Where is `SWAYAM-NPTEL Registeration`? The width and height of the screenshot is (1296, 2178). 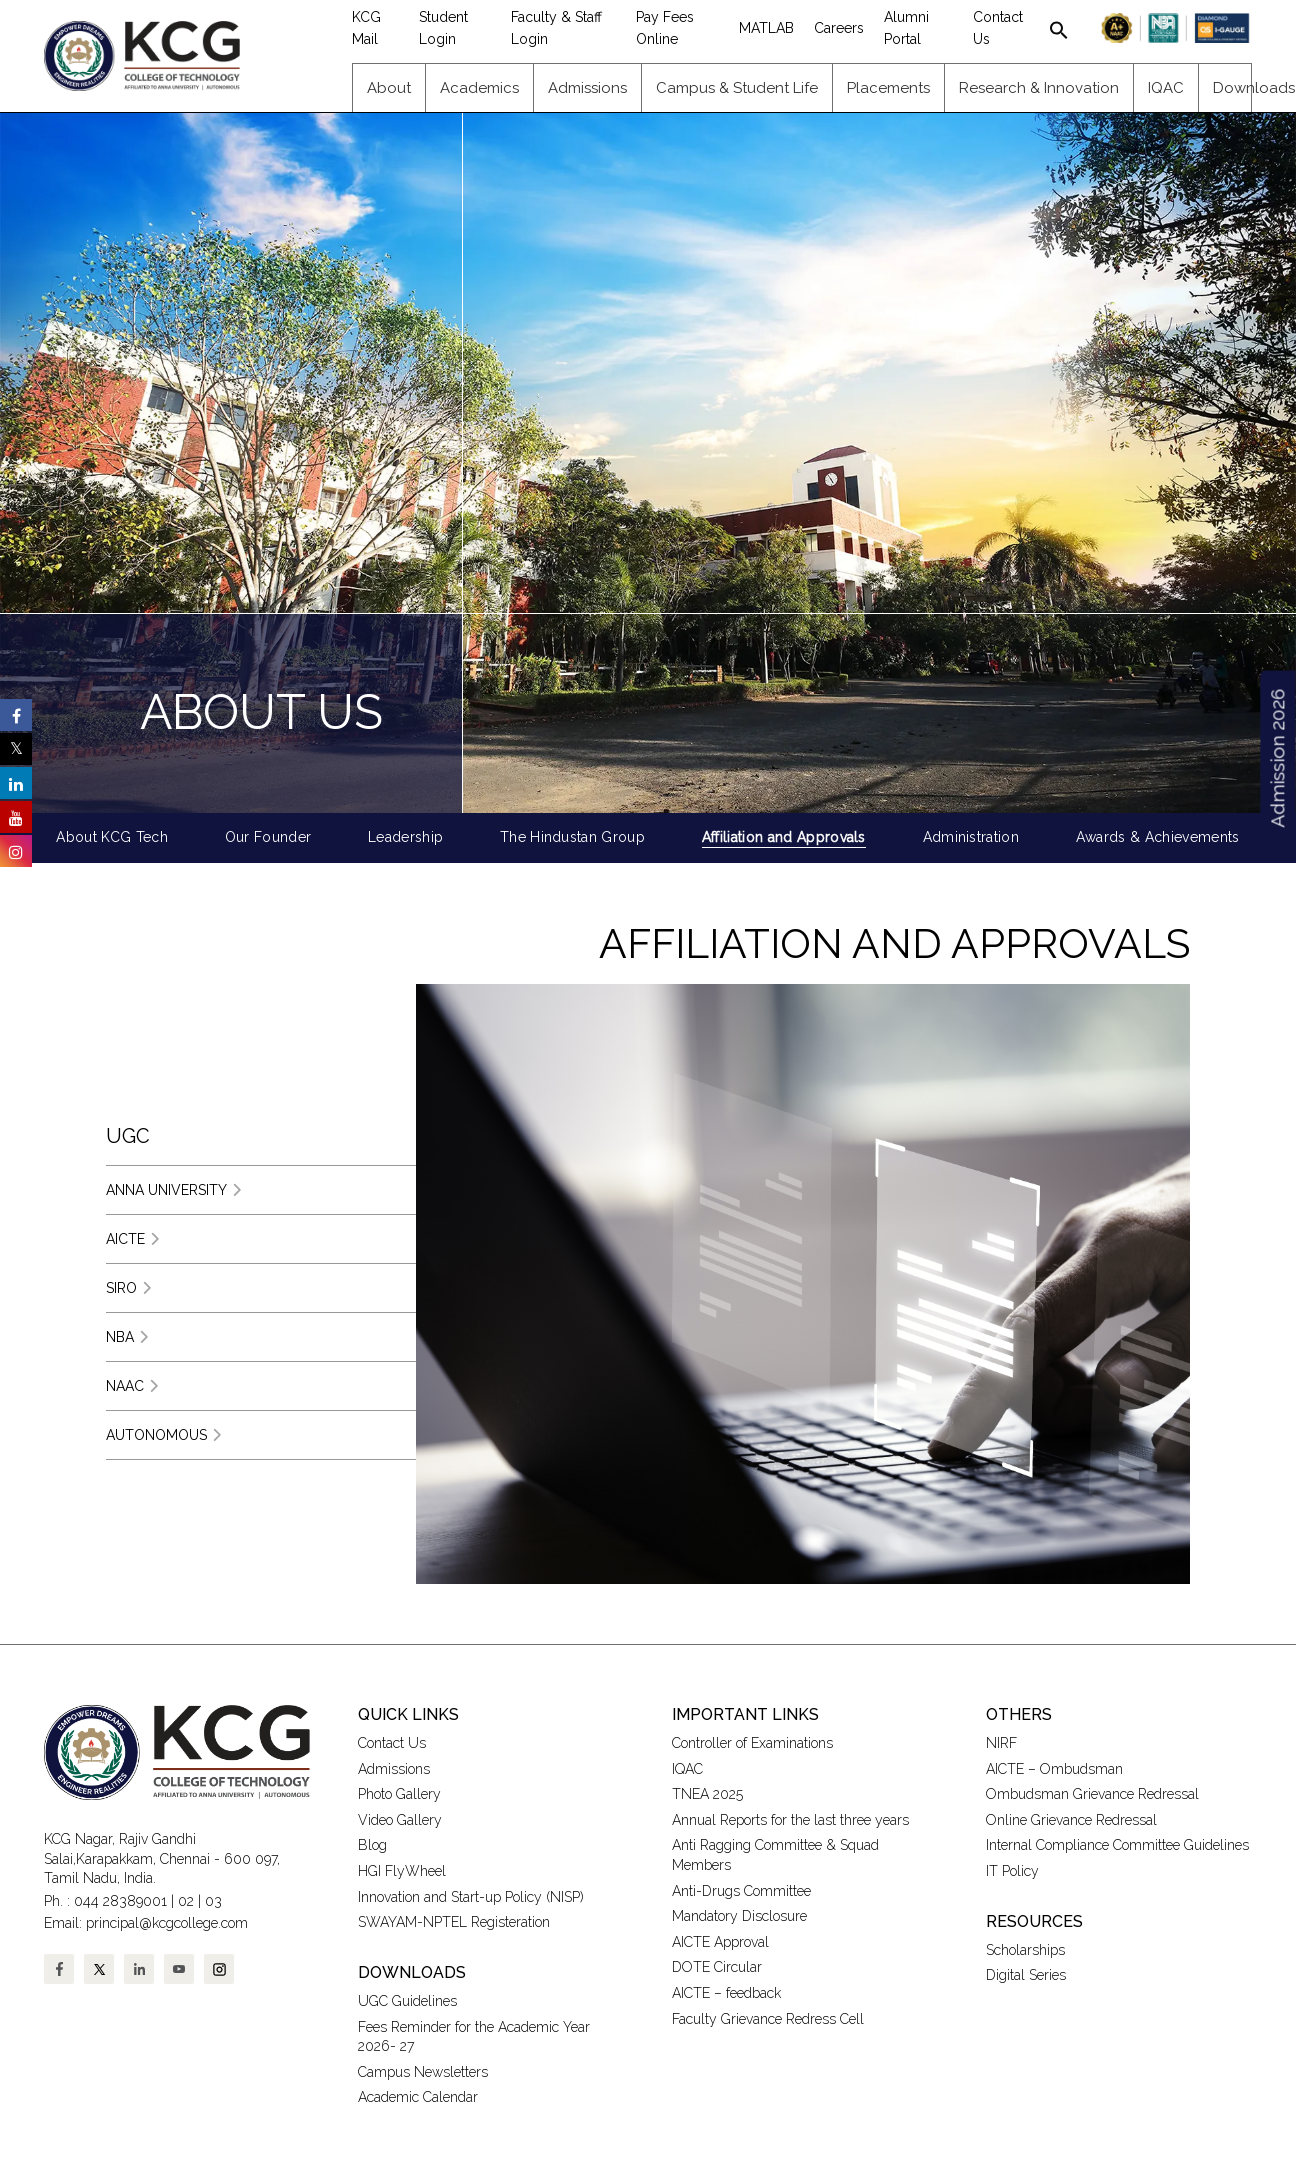
SWAYAM-NPTEL Registeration is located at coordinates (454, 1922).